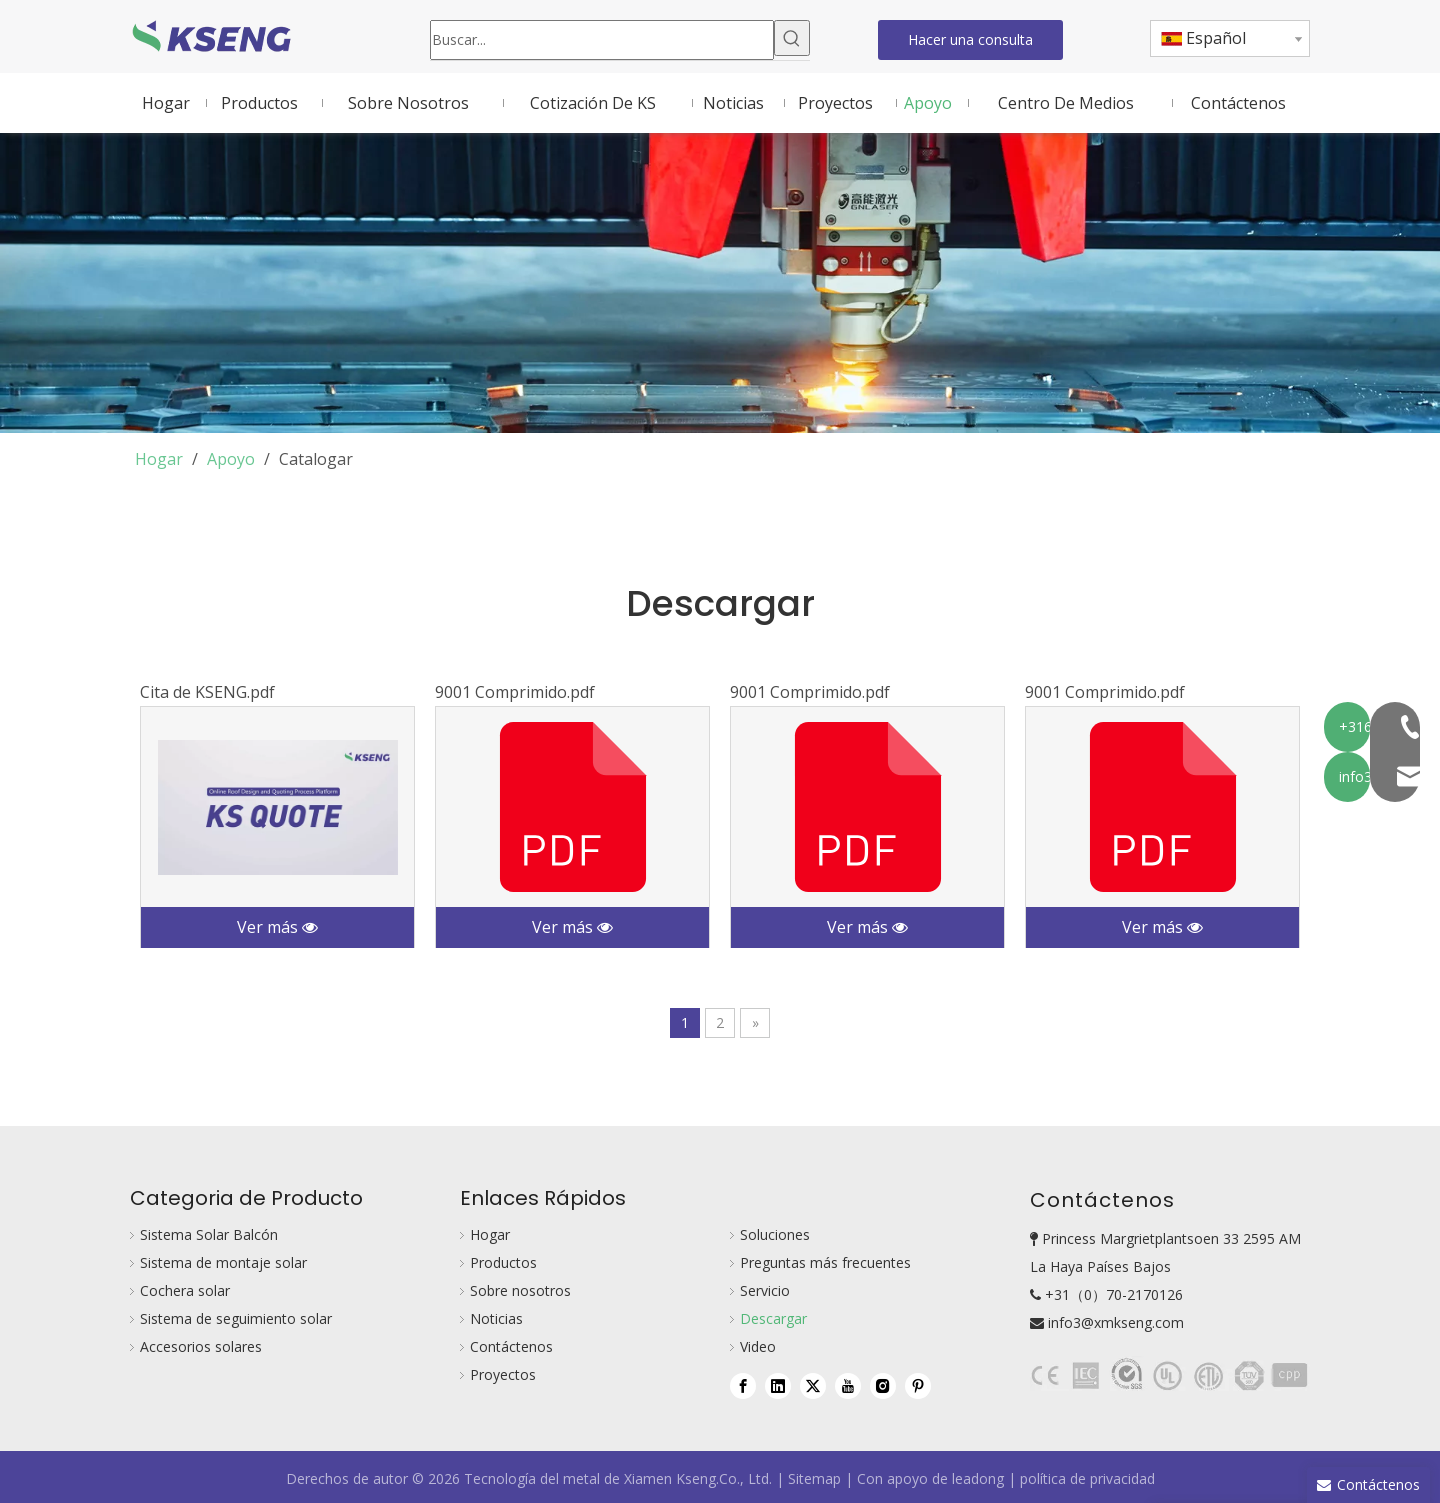 Image resolution: width=1440 pixels, height=1503 pixels. Describe the element at coordinates (743, 1385) in the screenshot. I see `[Facebook]` at that location.